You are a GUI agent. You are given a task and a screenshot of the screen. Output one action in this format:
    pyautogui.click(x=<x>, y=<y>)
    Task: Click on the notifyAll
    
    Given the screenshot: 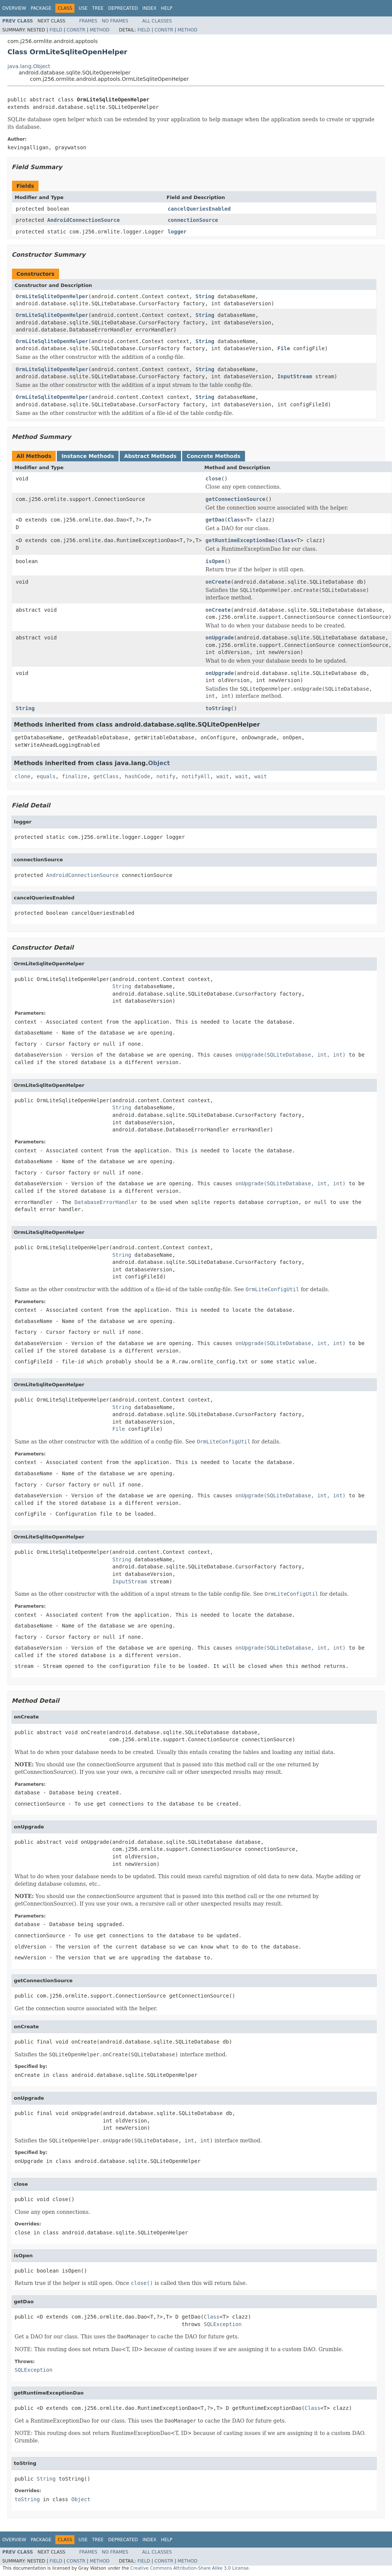 What is the action you would take?
    pyautogui.click(x=196, y=776)
    